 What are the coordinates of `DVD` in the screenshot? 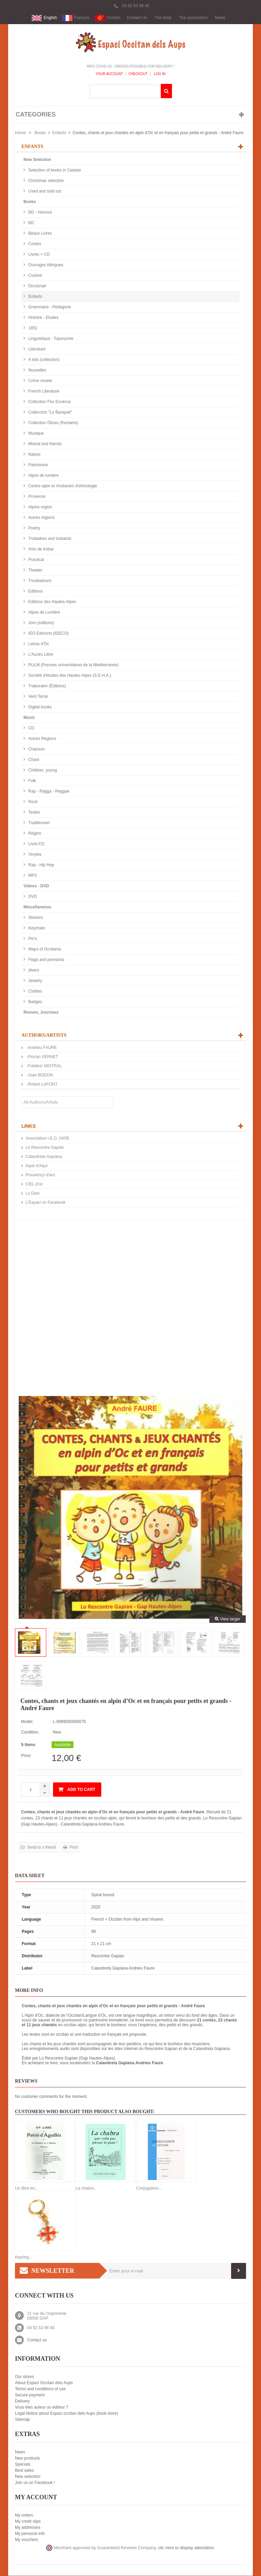 It's located at (32, 896).